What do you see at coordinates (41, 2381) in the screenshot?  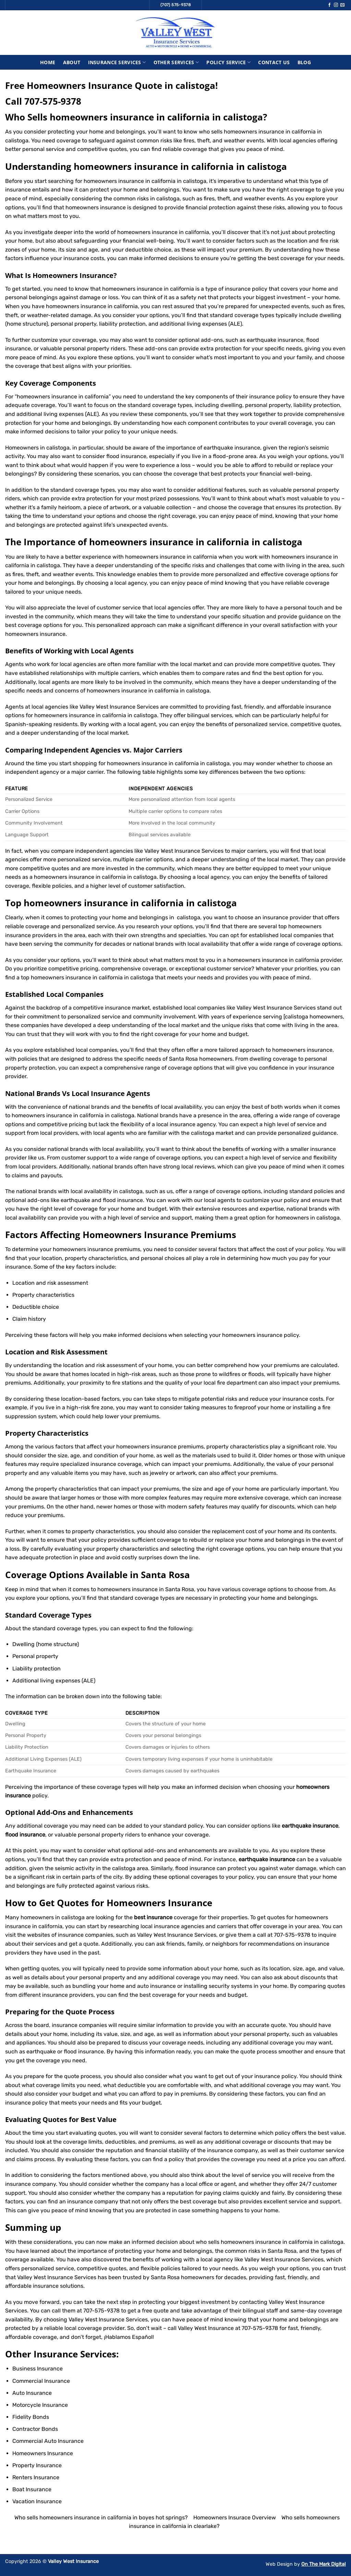 I see `Commercial Insurance` at bounding box center [41, 2381].